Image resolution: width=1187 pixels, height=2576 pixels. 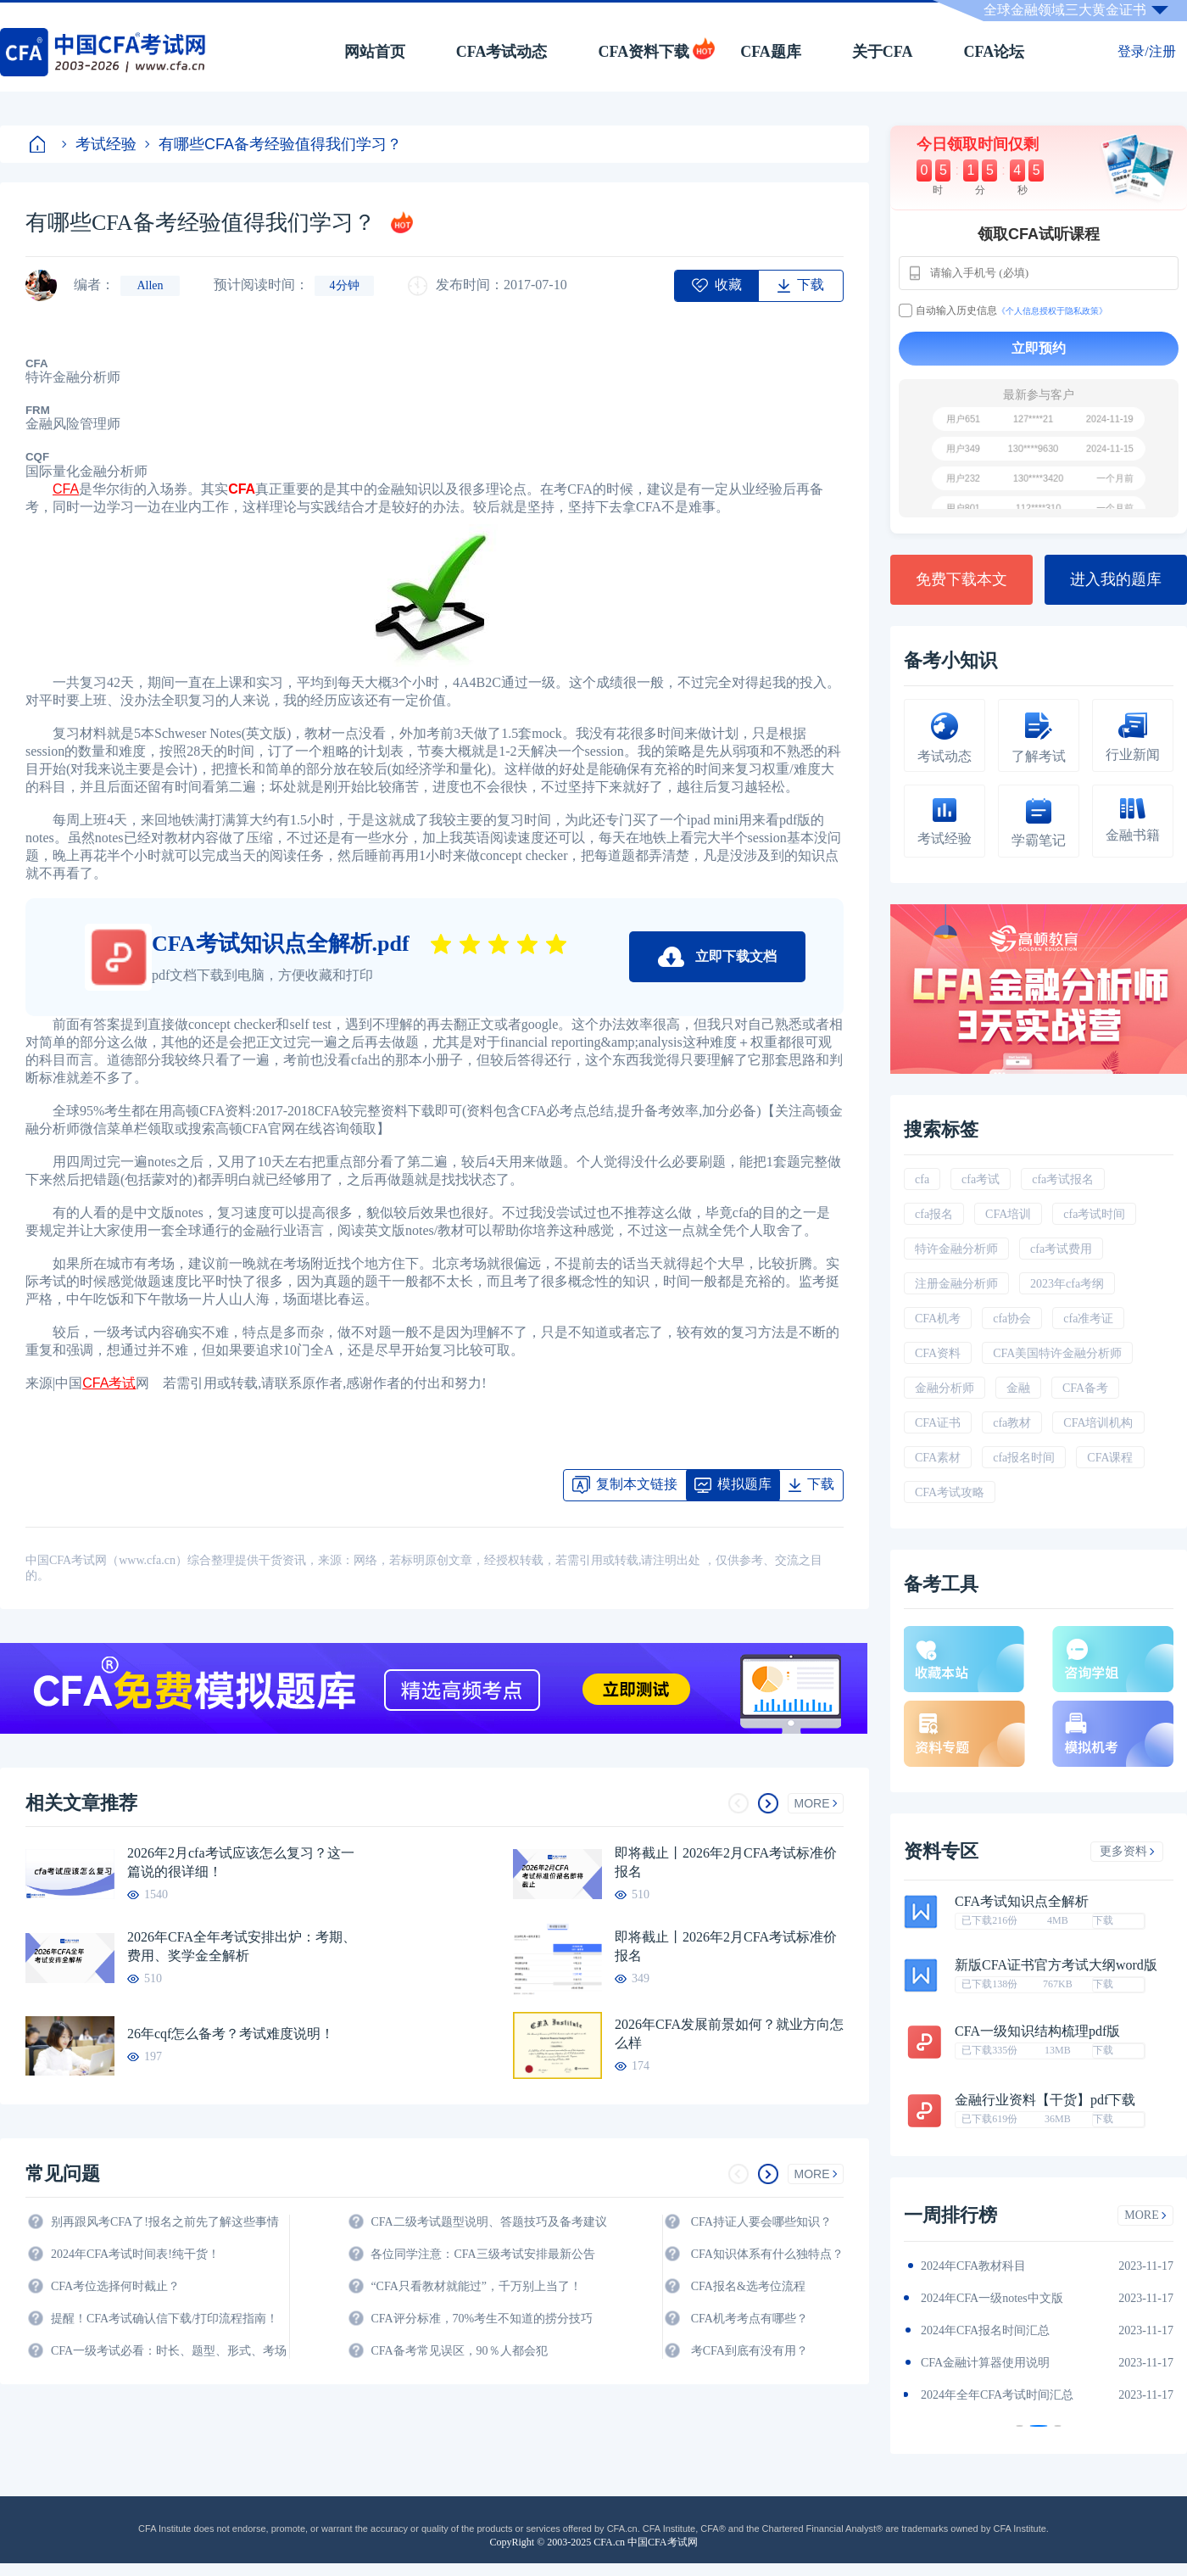 What do you see at coordinates (882, 51) in the screenshot?
I see `关于CFA` at bounding box center [882, 51].